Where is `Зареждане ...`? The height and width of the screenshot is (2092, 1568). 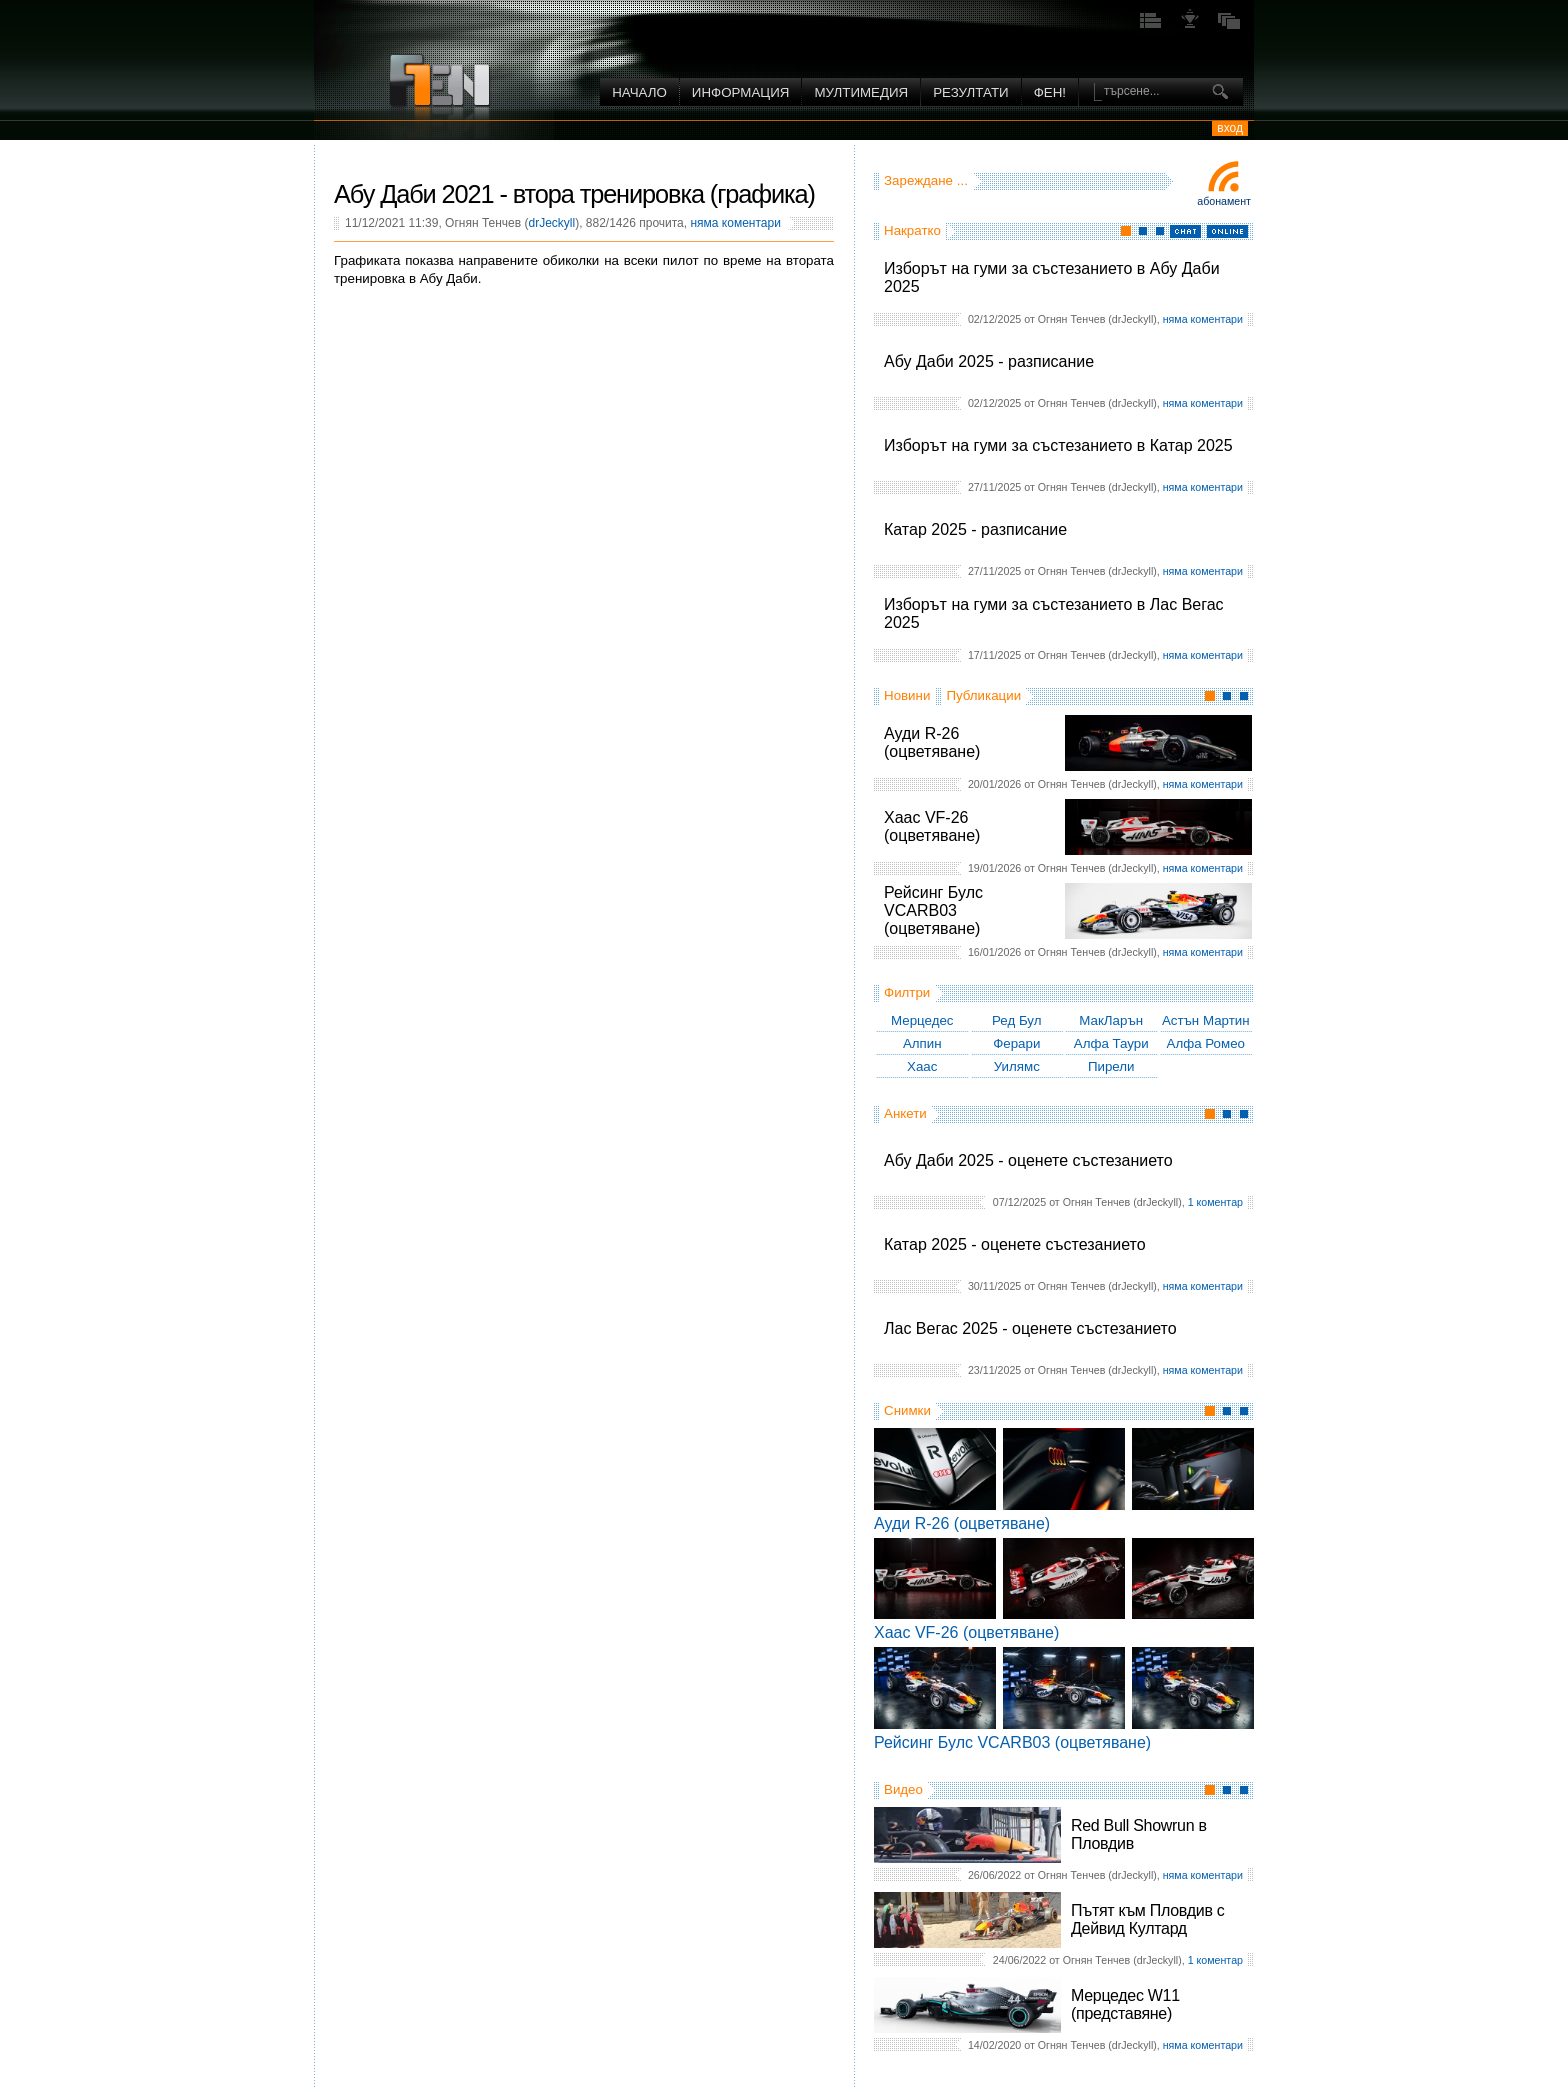 Зареждане ... is located at coordinates (926, 180).